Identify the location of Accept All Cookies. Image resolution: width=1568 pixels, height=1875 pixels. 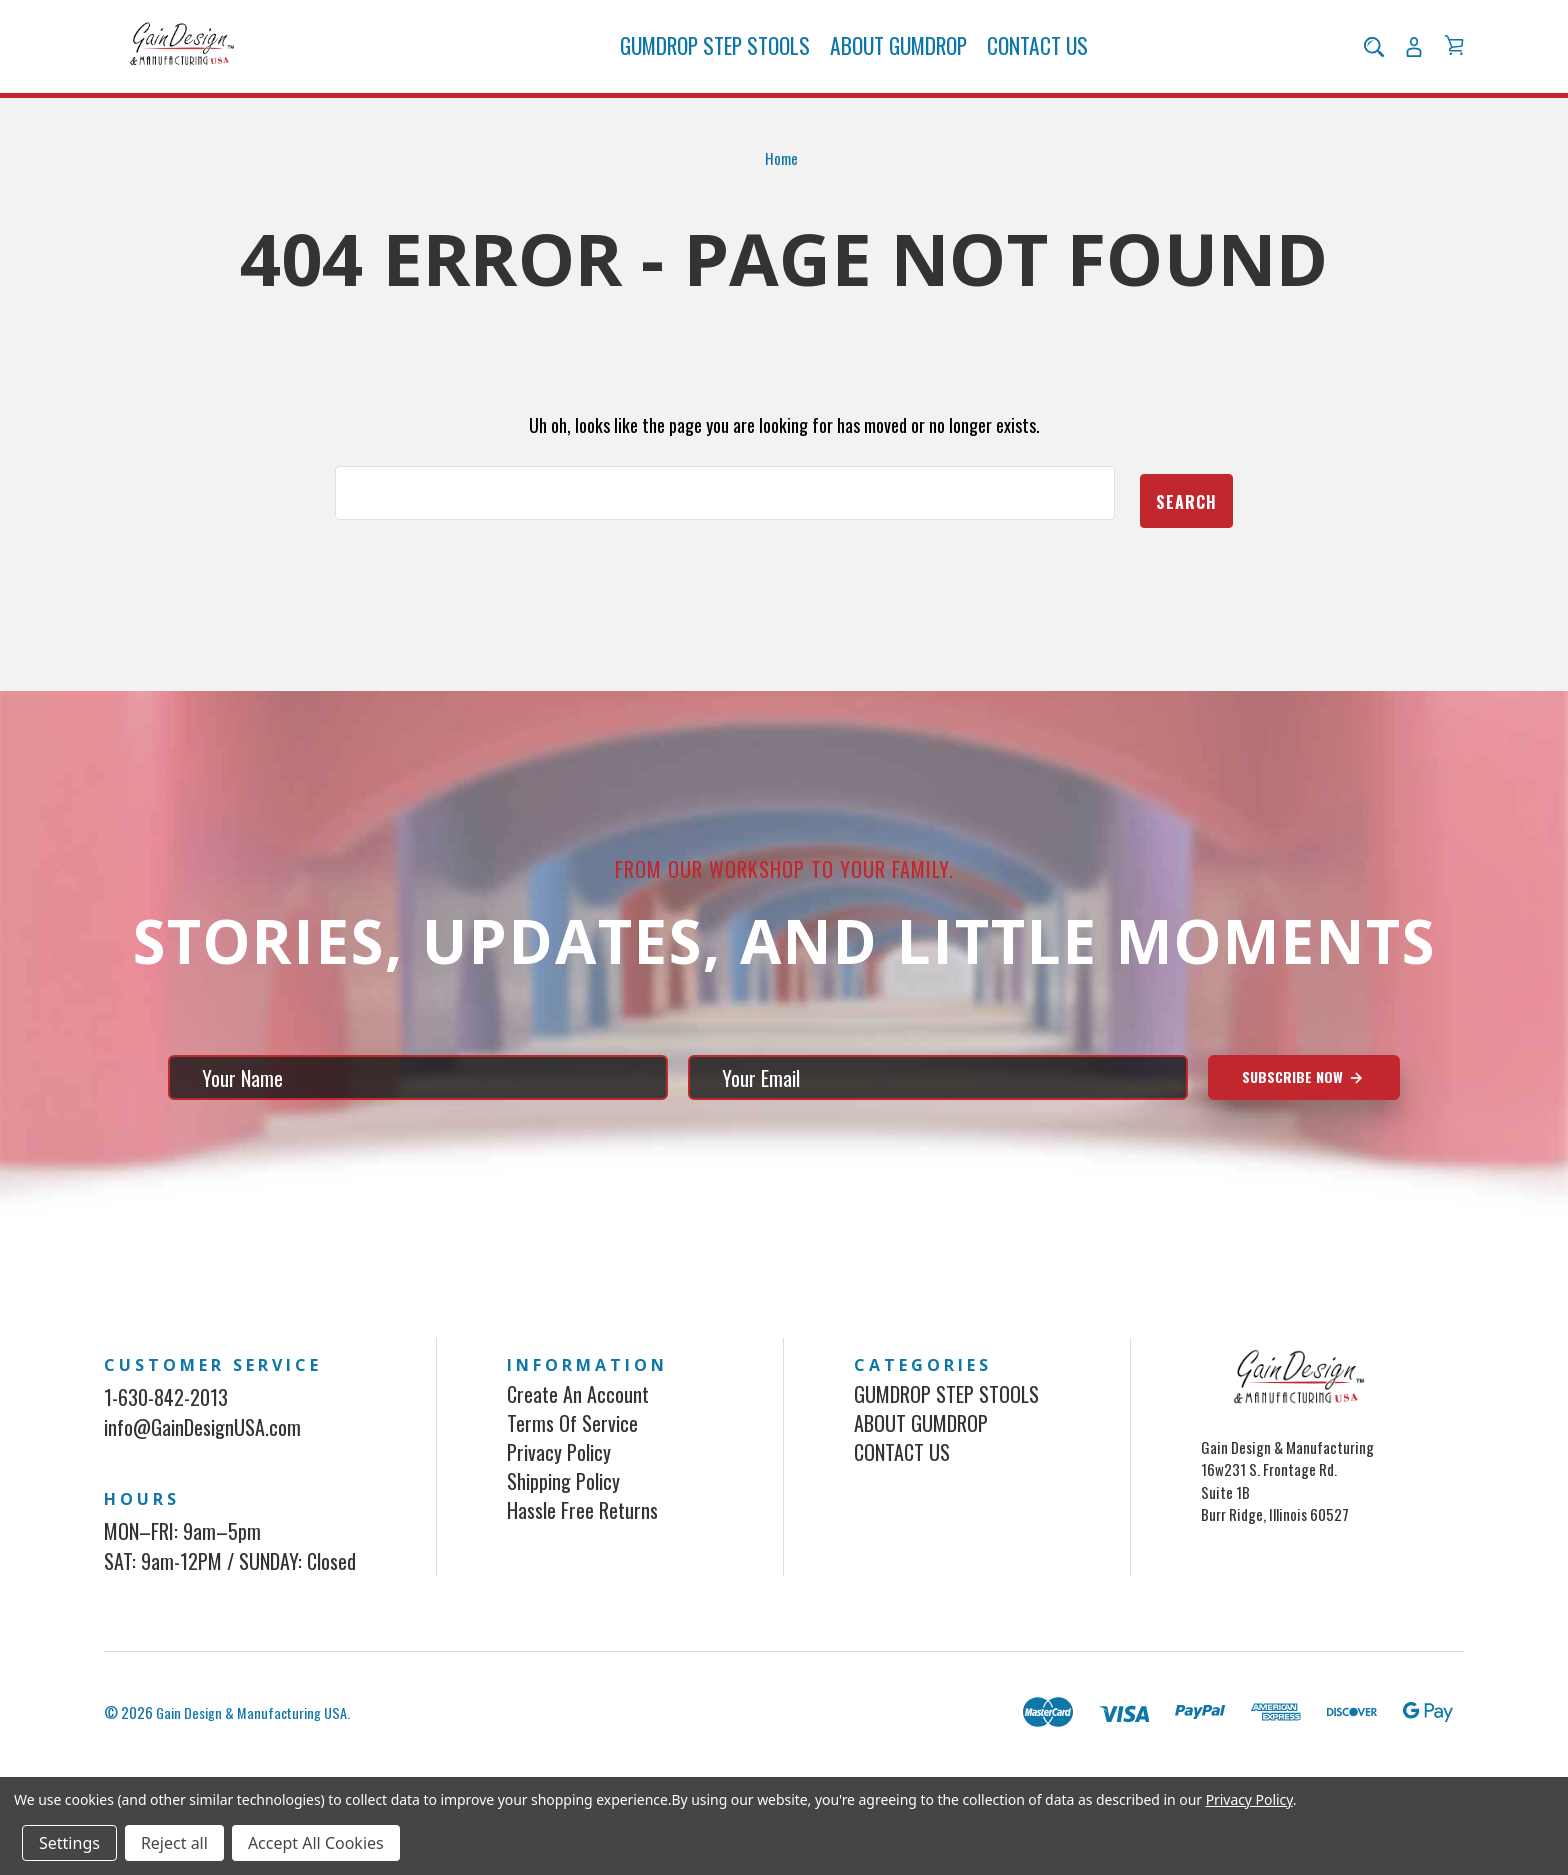
(316, 1843).